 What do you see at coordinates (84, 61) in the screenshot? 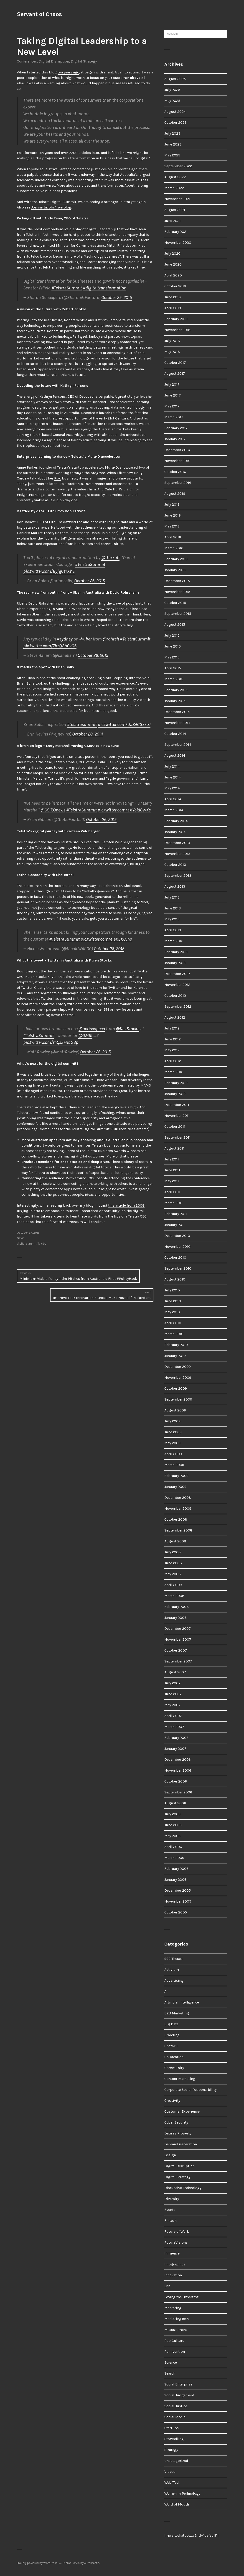
I see `Digital Strategy` at bounding box center [84, 61].